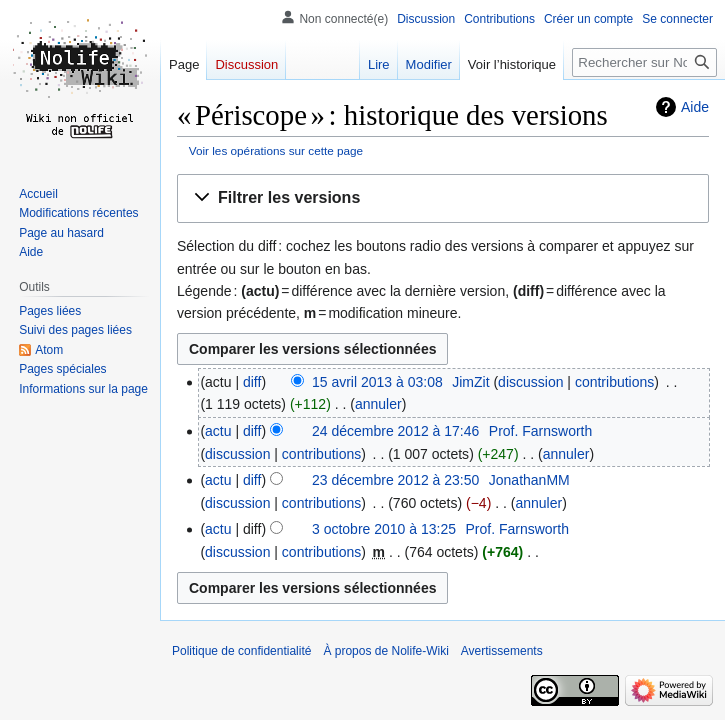 The height and width of the screenshot is (720, 725). I want to click on Voir les opérations sur cette page, so click(276, 150).